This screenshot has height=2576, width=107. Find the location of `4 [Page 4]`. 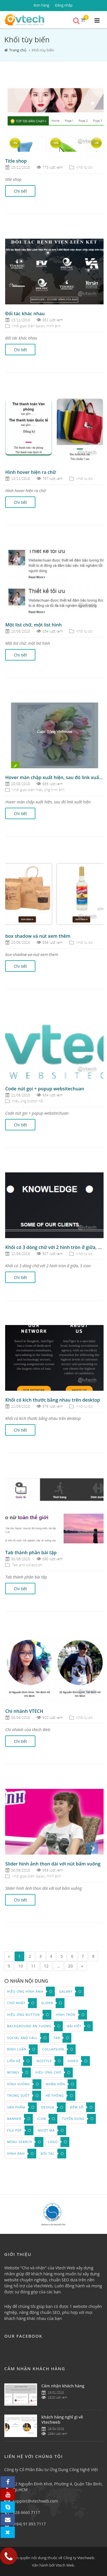

4 [Page 4] is located at coordinates (51, 1956).